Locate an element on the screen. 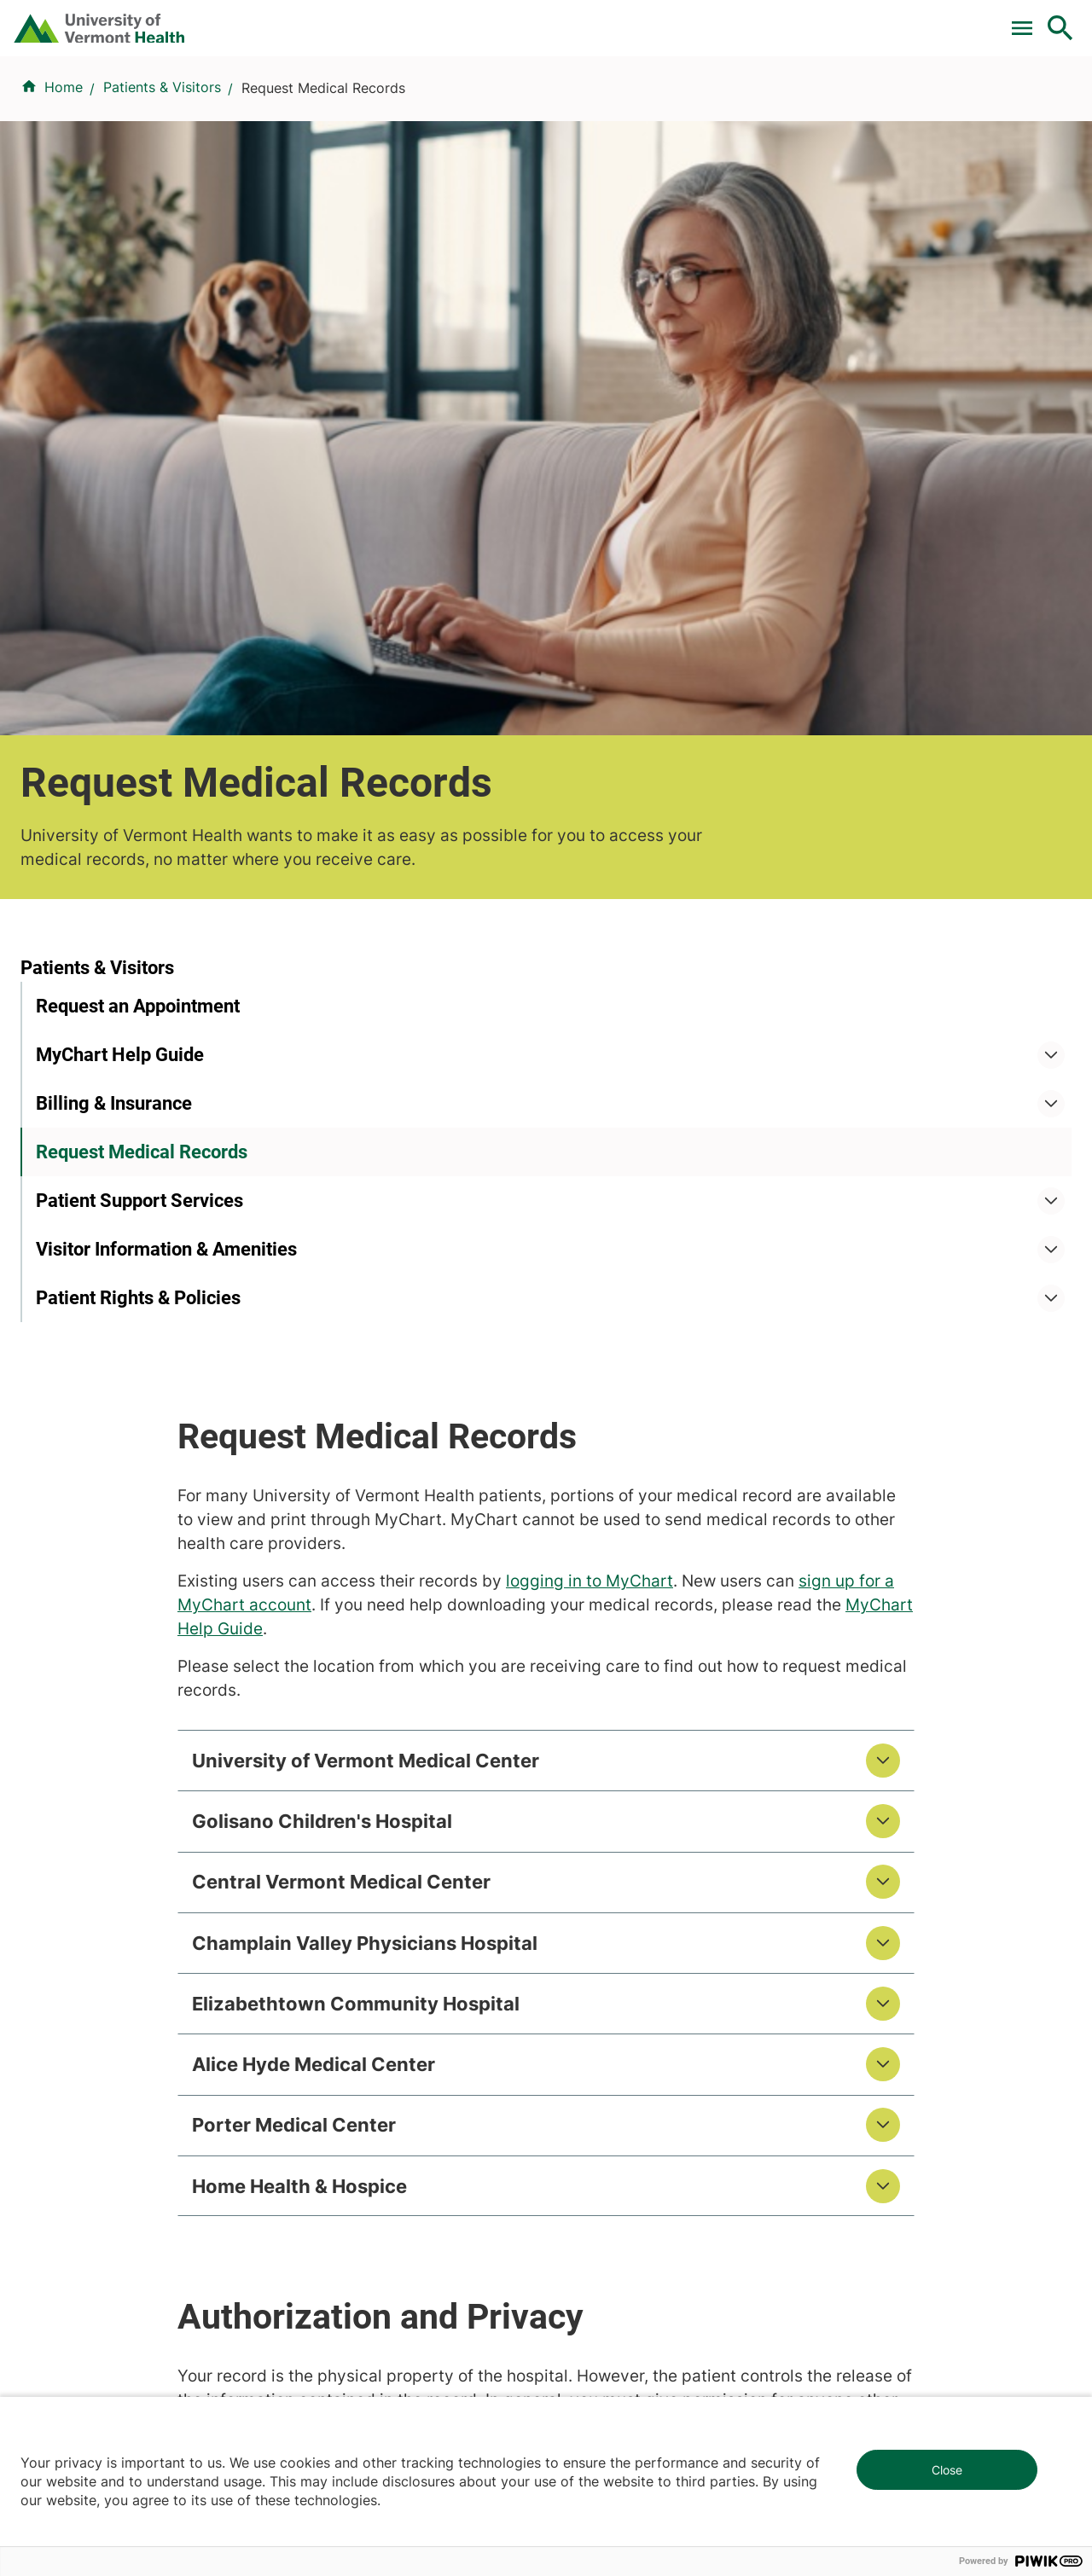 The width and height of the screenshot is (1092, 2576). Home is located at coordinates (63, 188).